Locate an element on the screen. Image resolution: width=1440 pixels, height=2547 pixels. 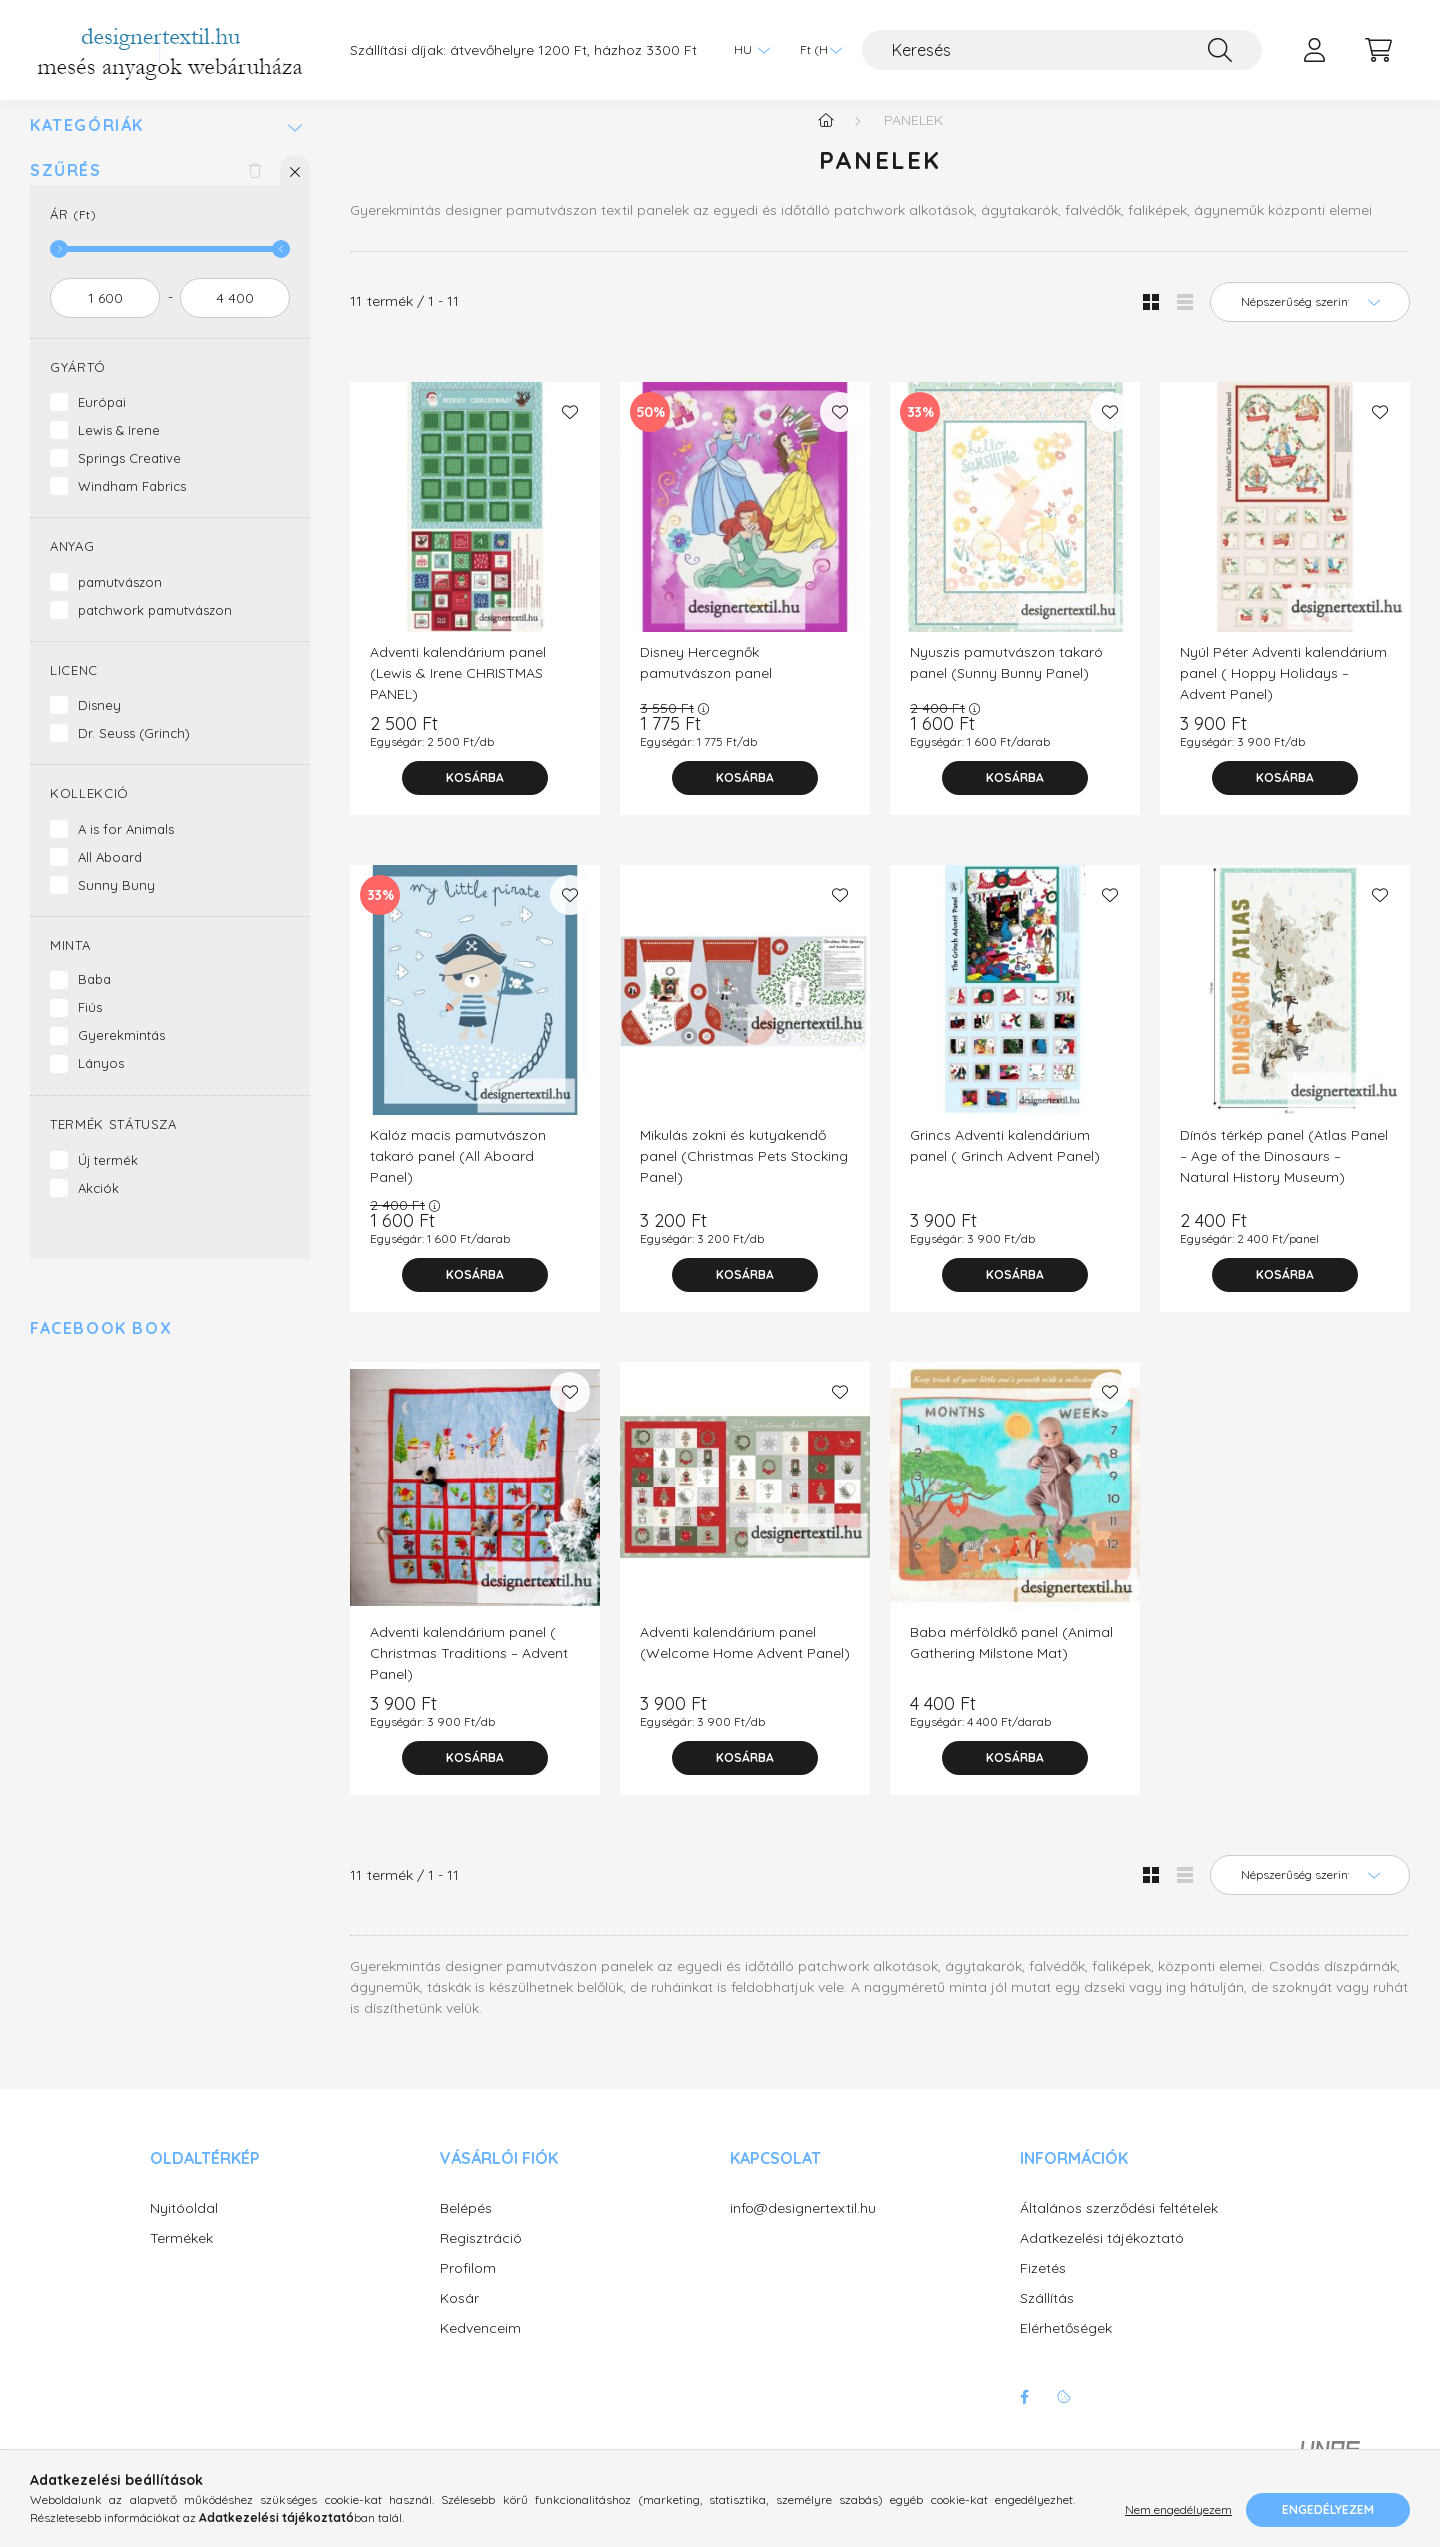
[Keresés] is located at coordinates (1062, 50).